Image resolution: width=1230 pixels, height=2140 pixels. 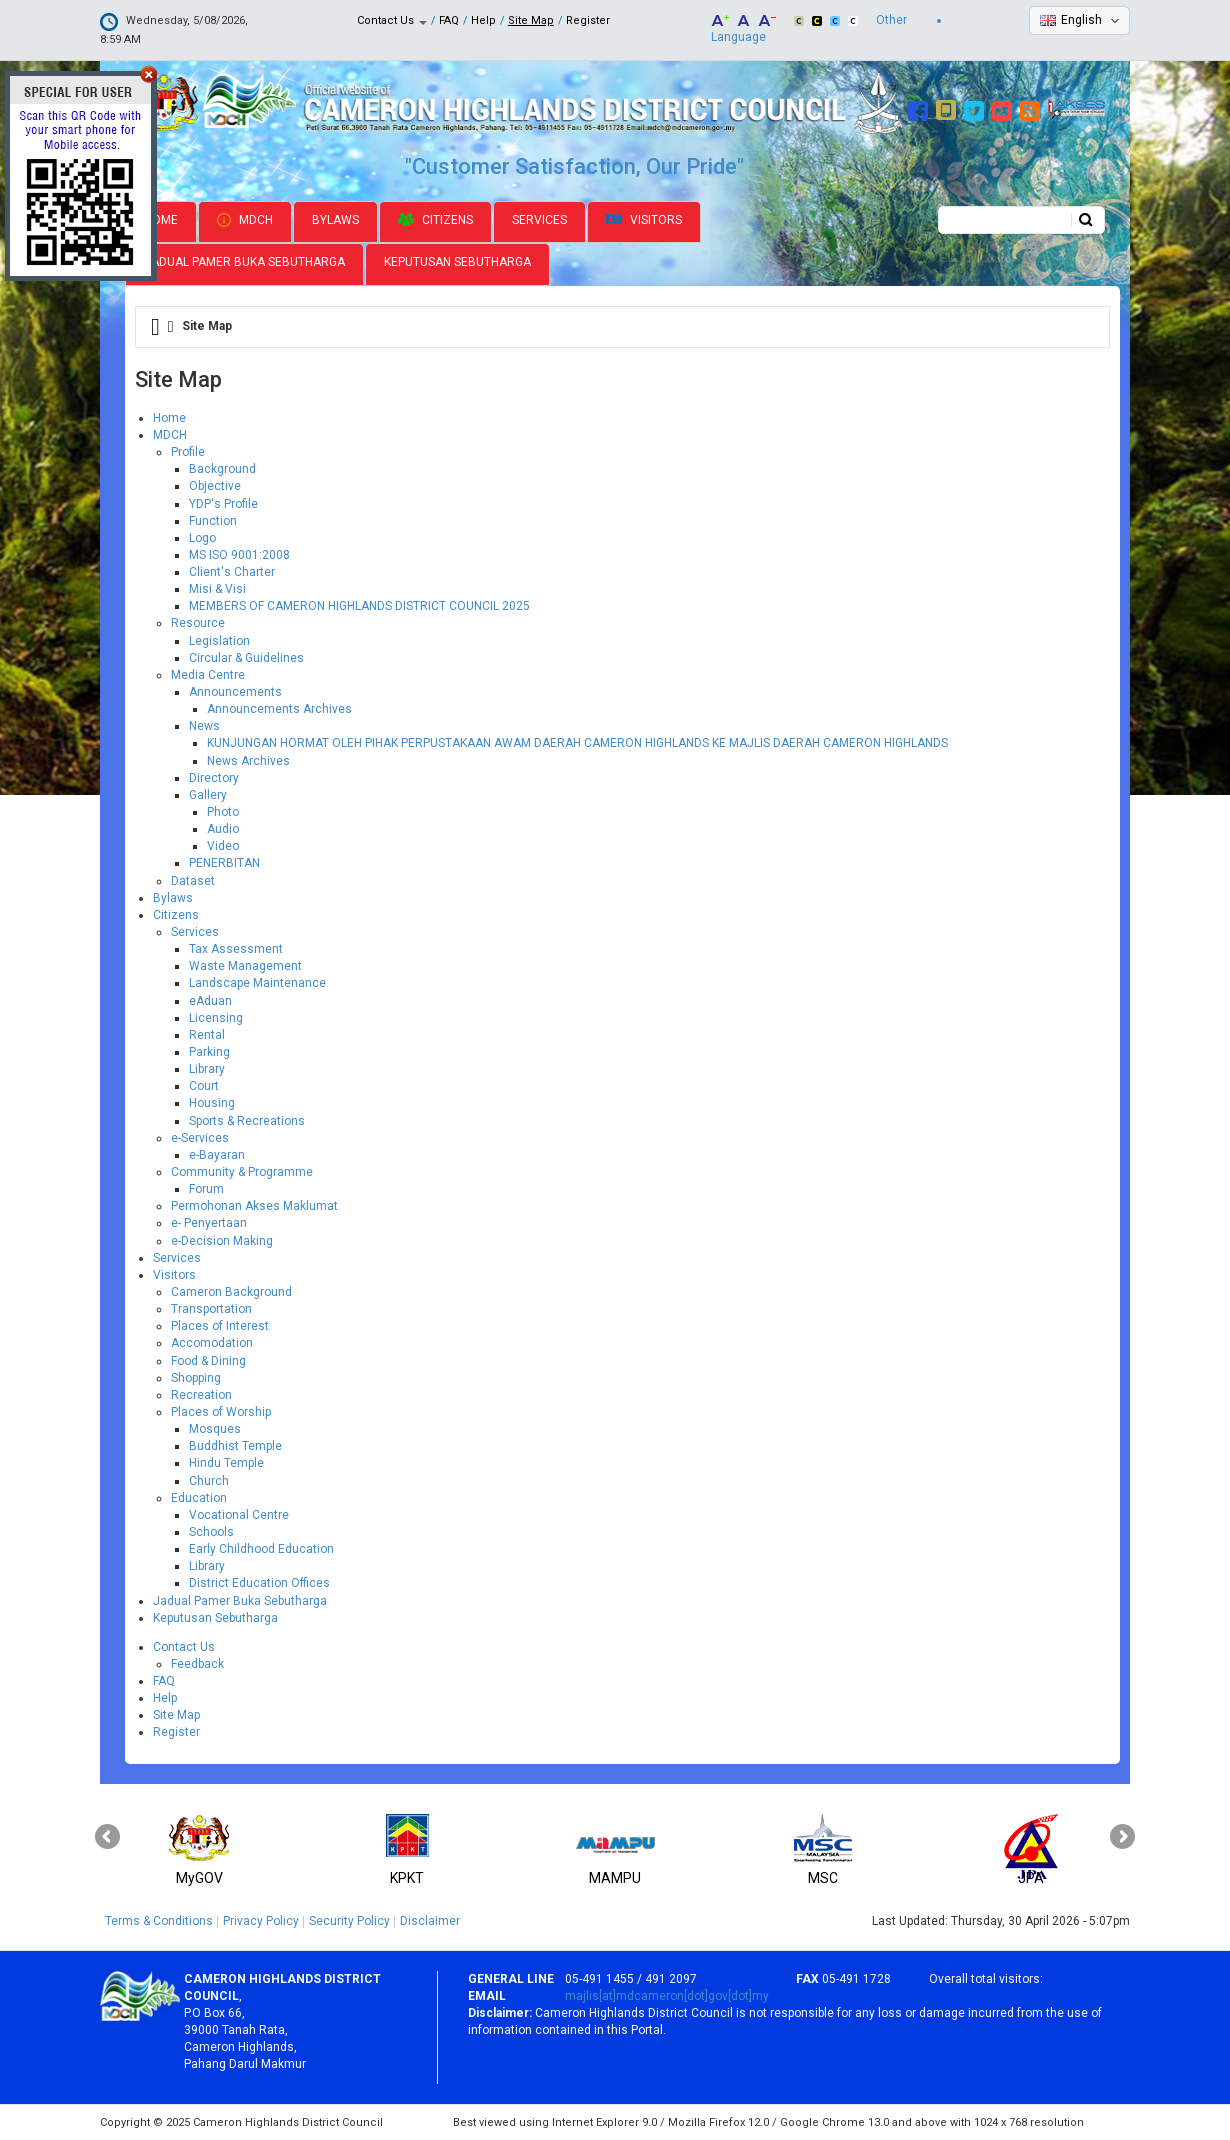 What do you see at coordinates (359, 606) in the screenshot?
I see `MEMBERS OF CAMERON HIGHLANDS DISTRICT COUNCIL 2025` at bounding box center [359, 606].